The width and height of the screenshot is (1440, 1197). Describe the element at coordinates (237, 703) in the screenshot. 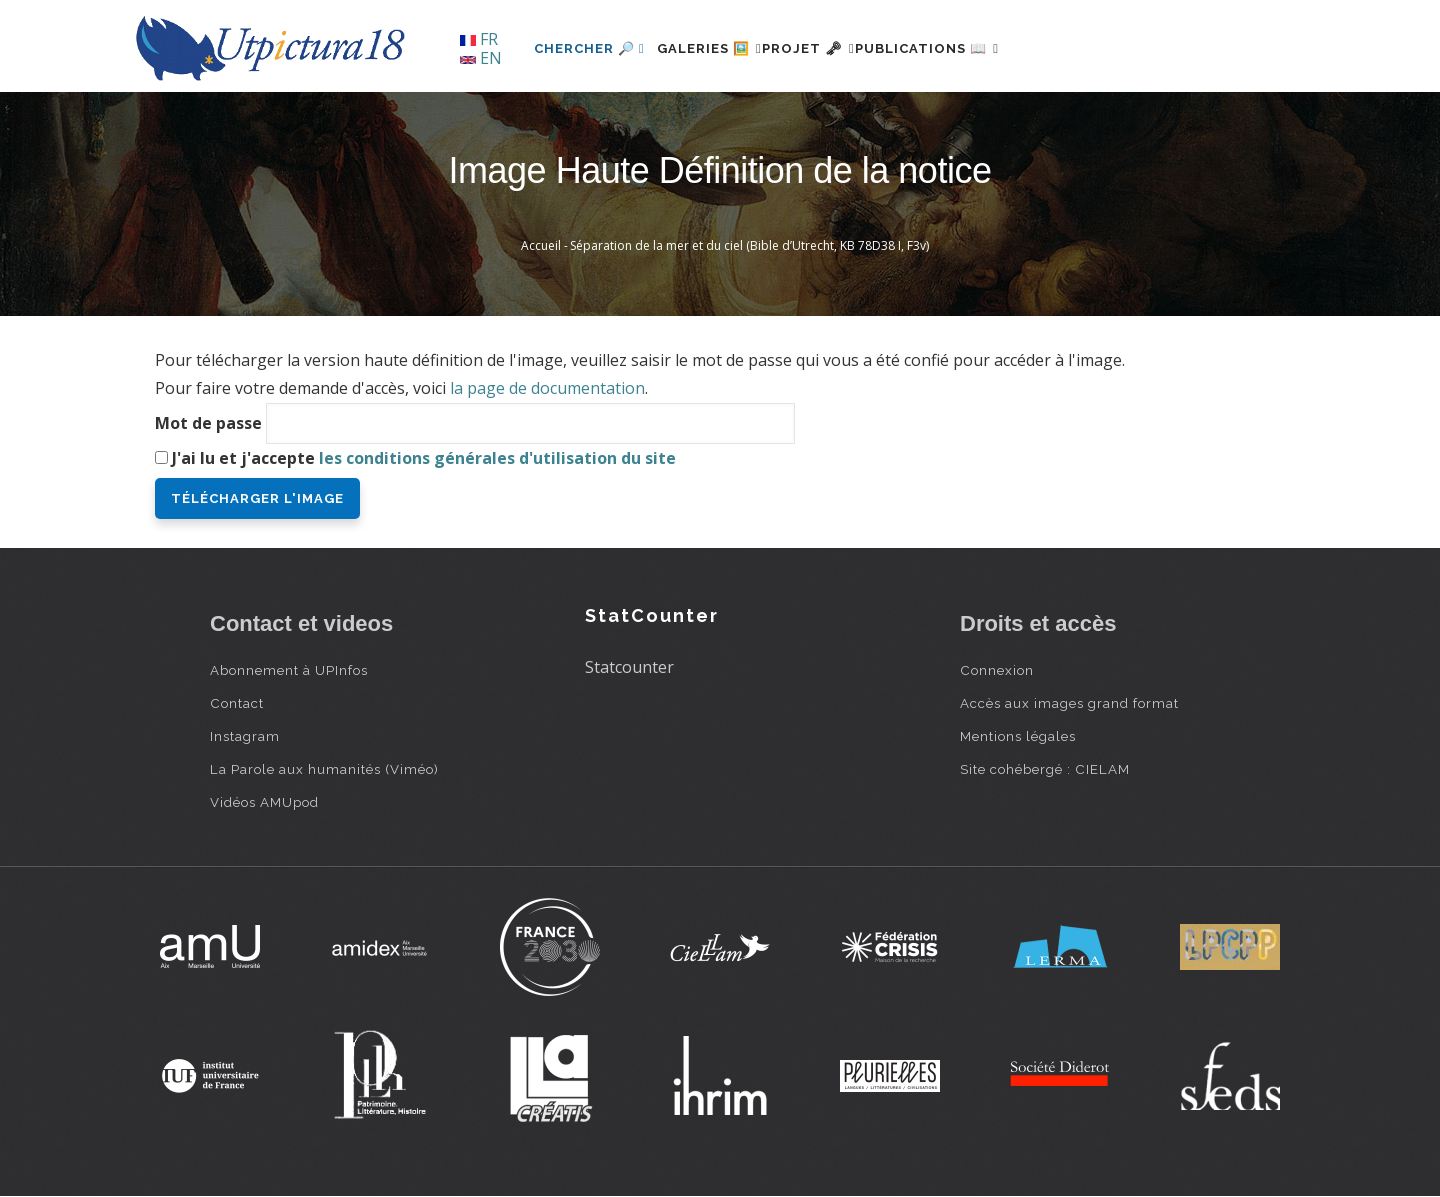

I see `Contact` at that location.